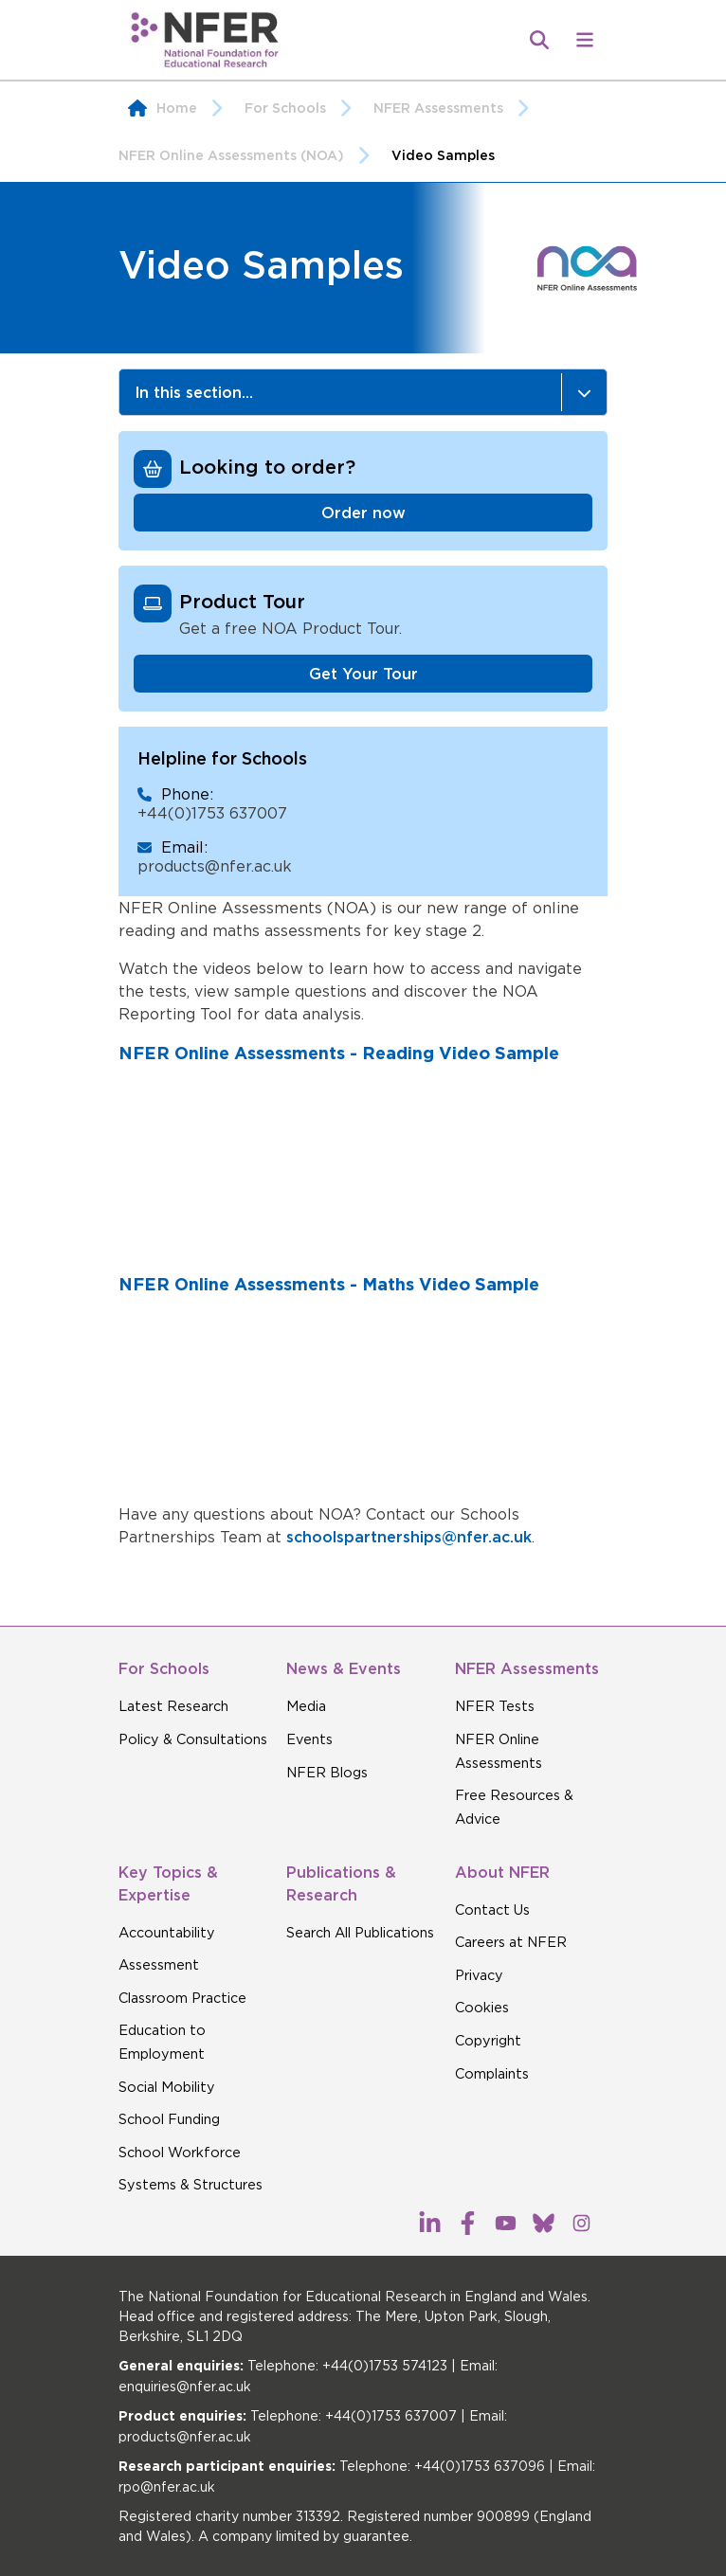 This screenshot has width=726, height=2576. I want to click on News & Events, so click(343, 1668).